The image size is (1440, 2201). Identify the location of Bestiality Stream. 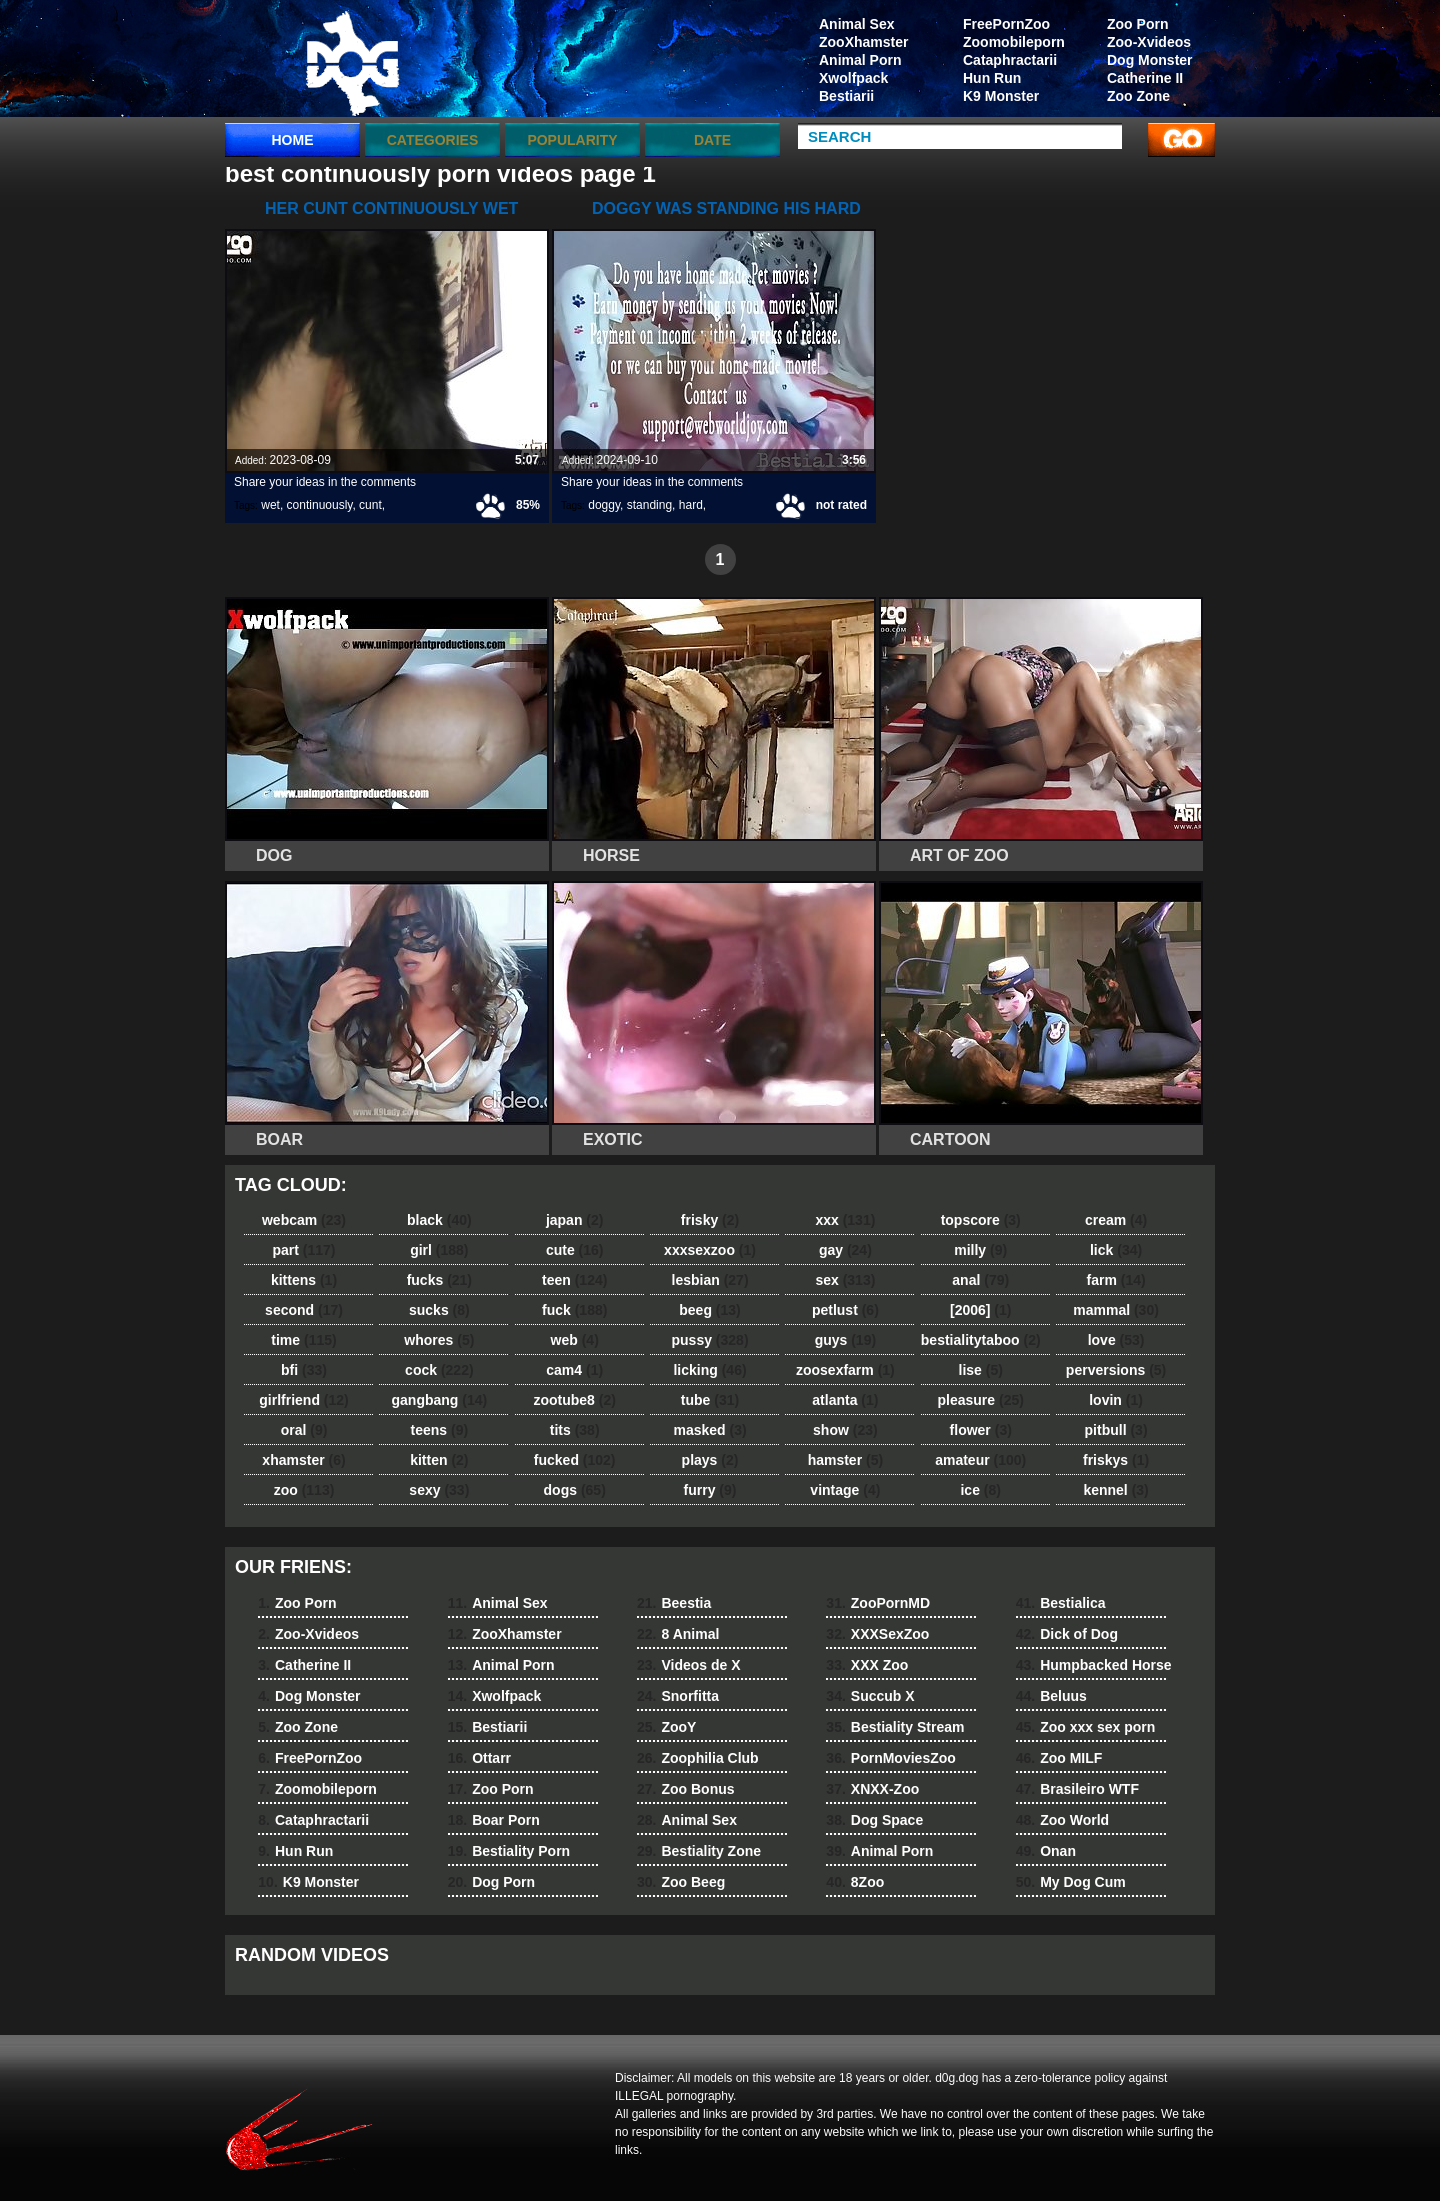
(895, 1727).